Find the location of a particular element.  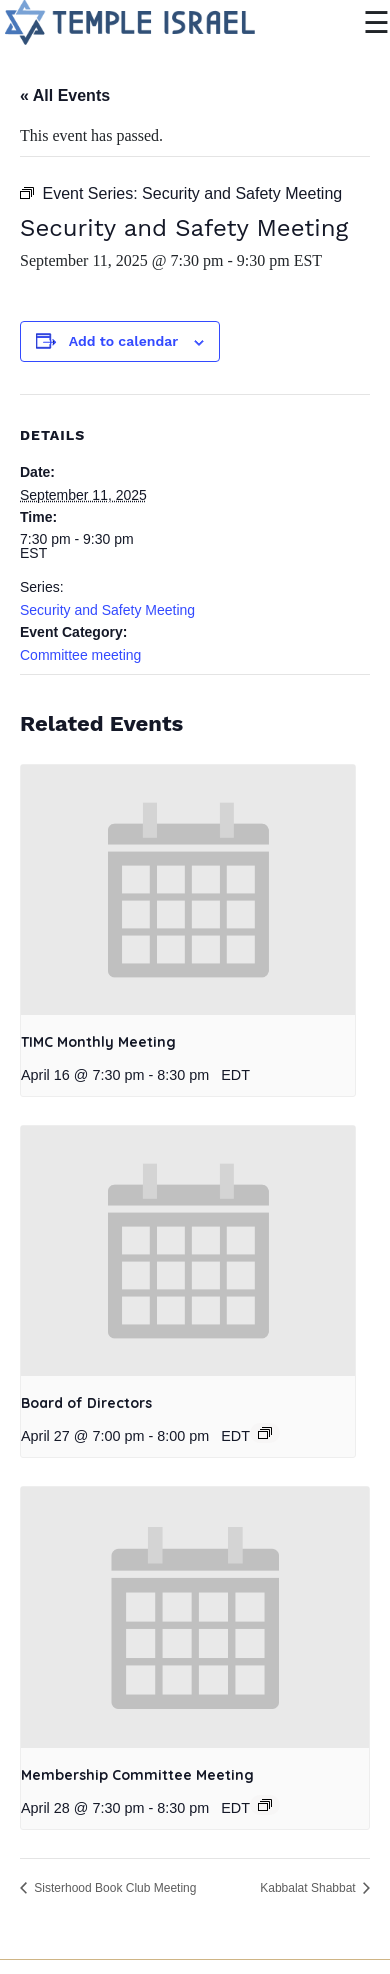

Membership Committee Meeting is located at coordinates (137, 1775).